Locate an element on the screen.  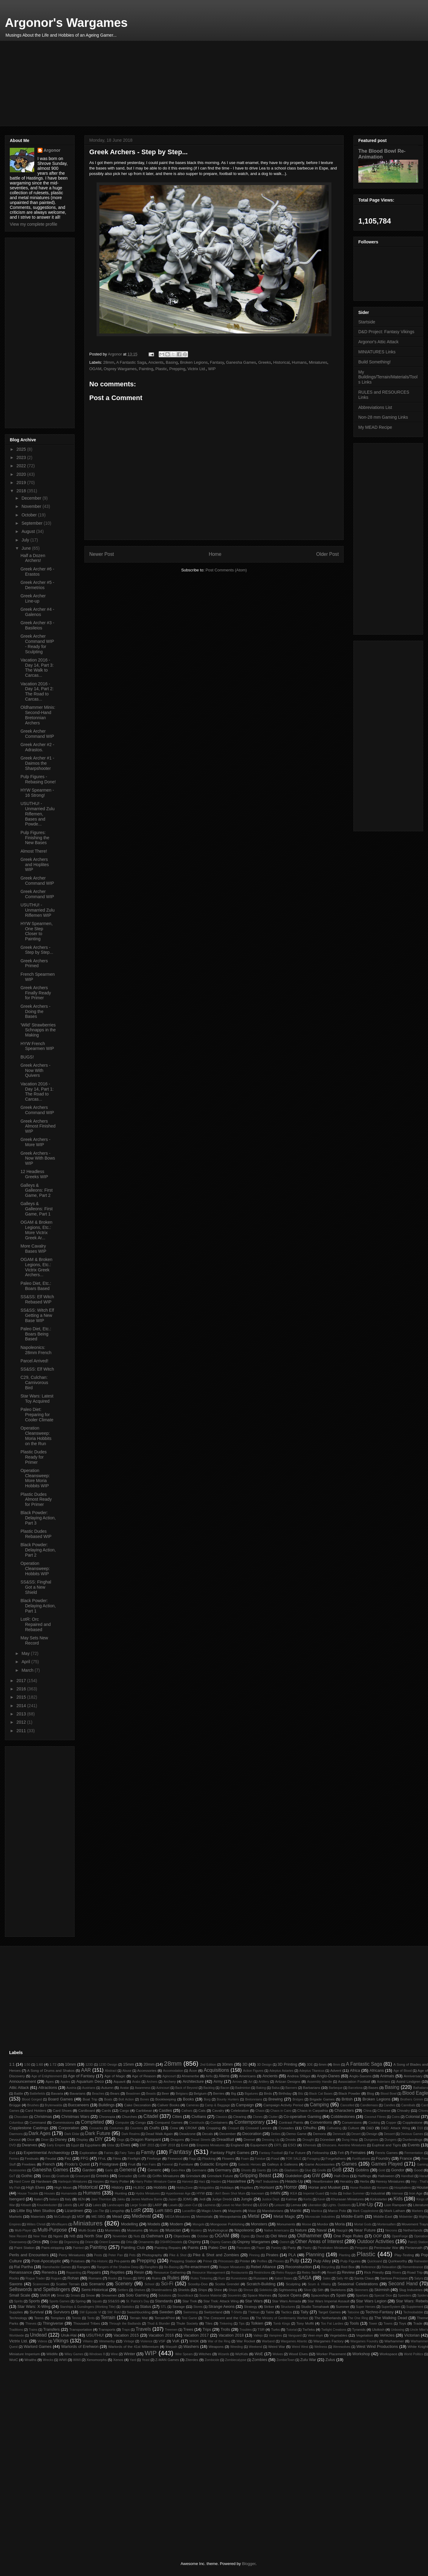
Kerbs is located at coordinates (308, 2199).